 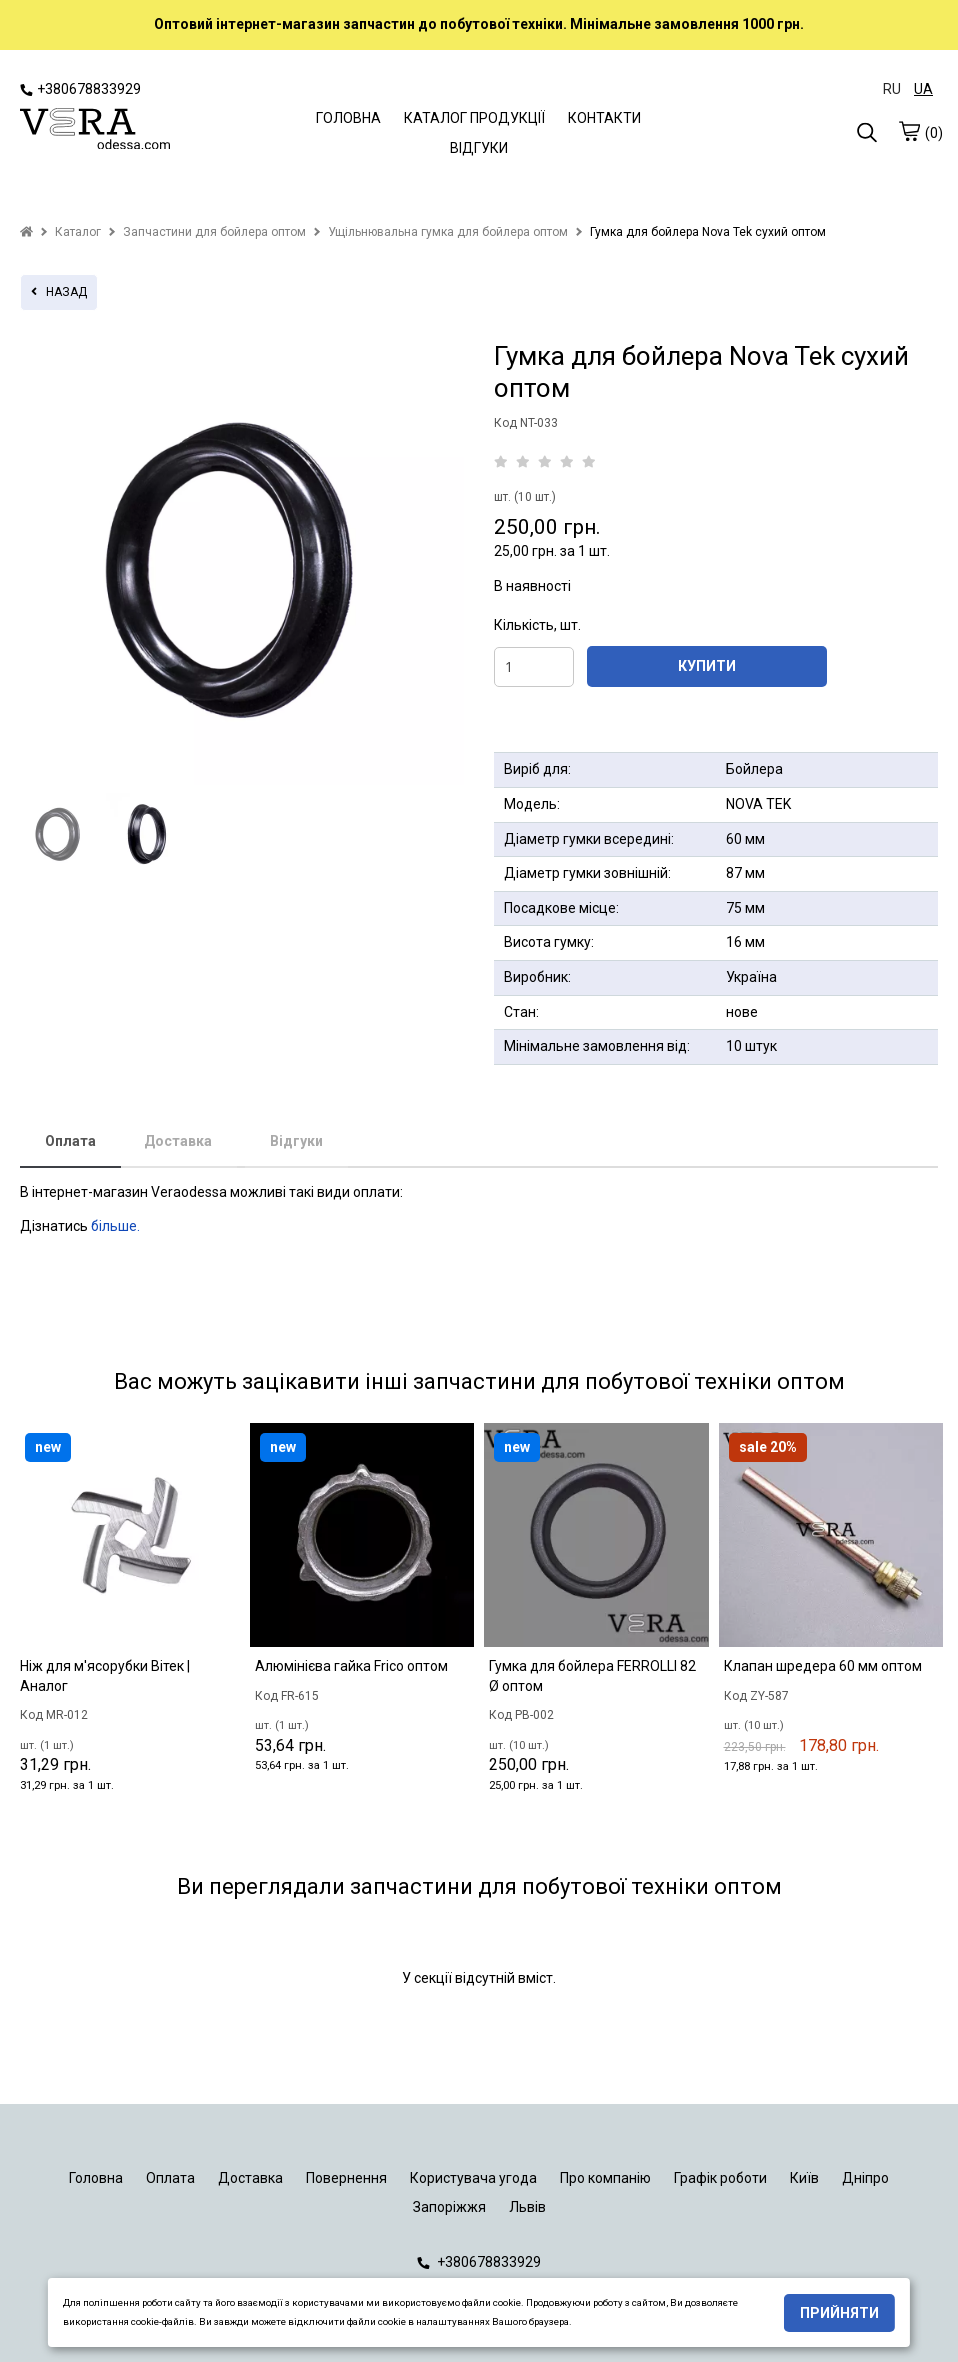 What do you see at coordinates (479, 148) in the screenshot?
I see `ВІДГУКИ` at bounding box center [479, 148].